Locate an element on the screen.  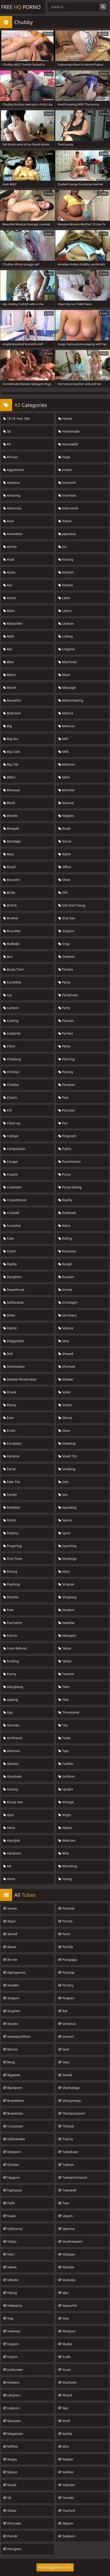
Toilet is located at coordinates (64, 1738).